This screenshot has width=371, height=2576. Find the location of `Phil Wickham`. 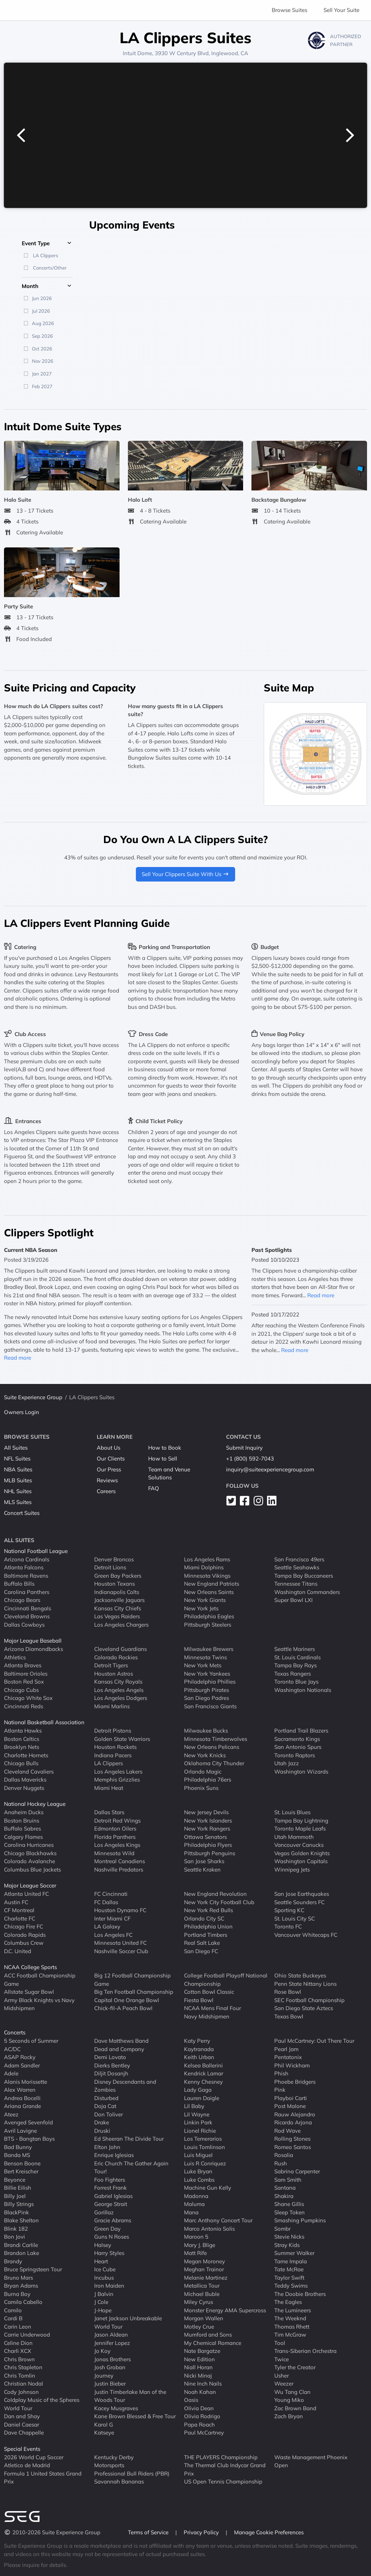

Phil Wickham is located at coordinates (292, 2065).